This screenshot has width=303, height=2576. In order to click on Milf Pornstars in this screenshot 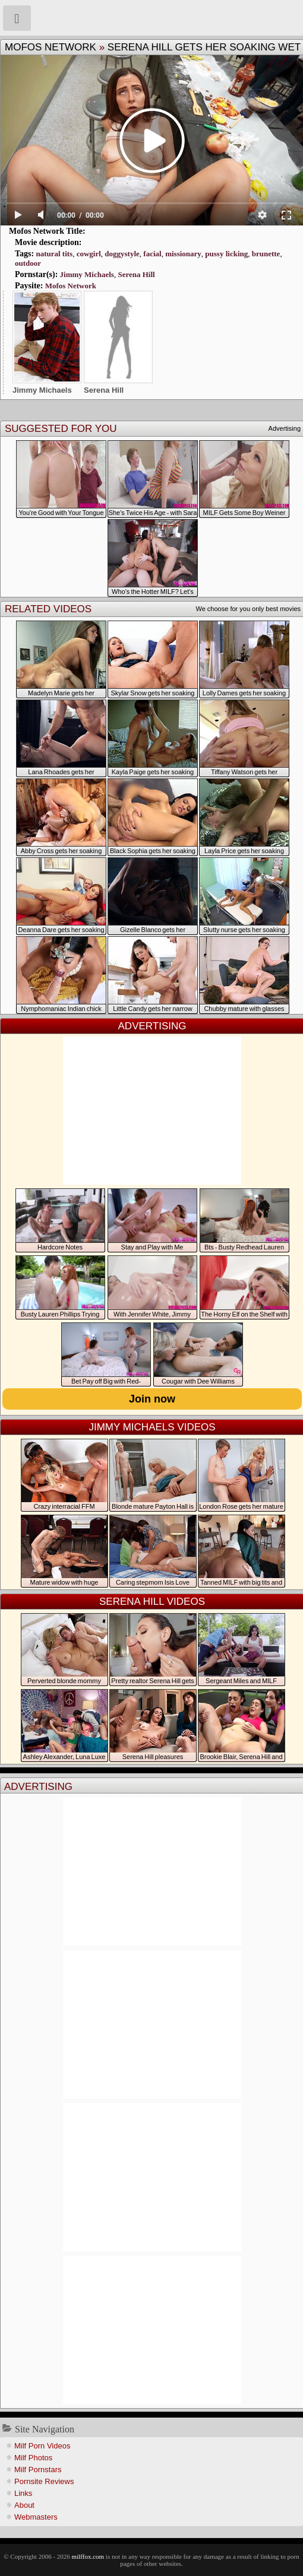, I will do `click(37, 2469)`.